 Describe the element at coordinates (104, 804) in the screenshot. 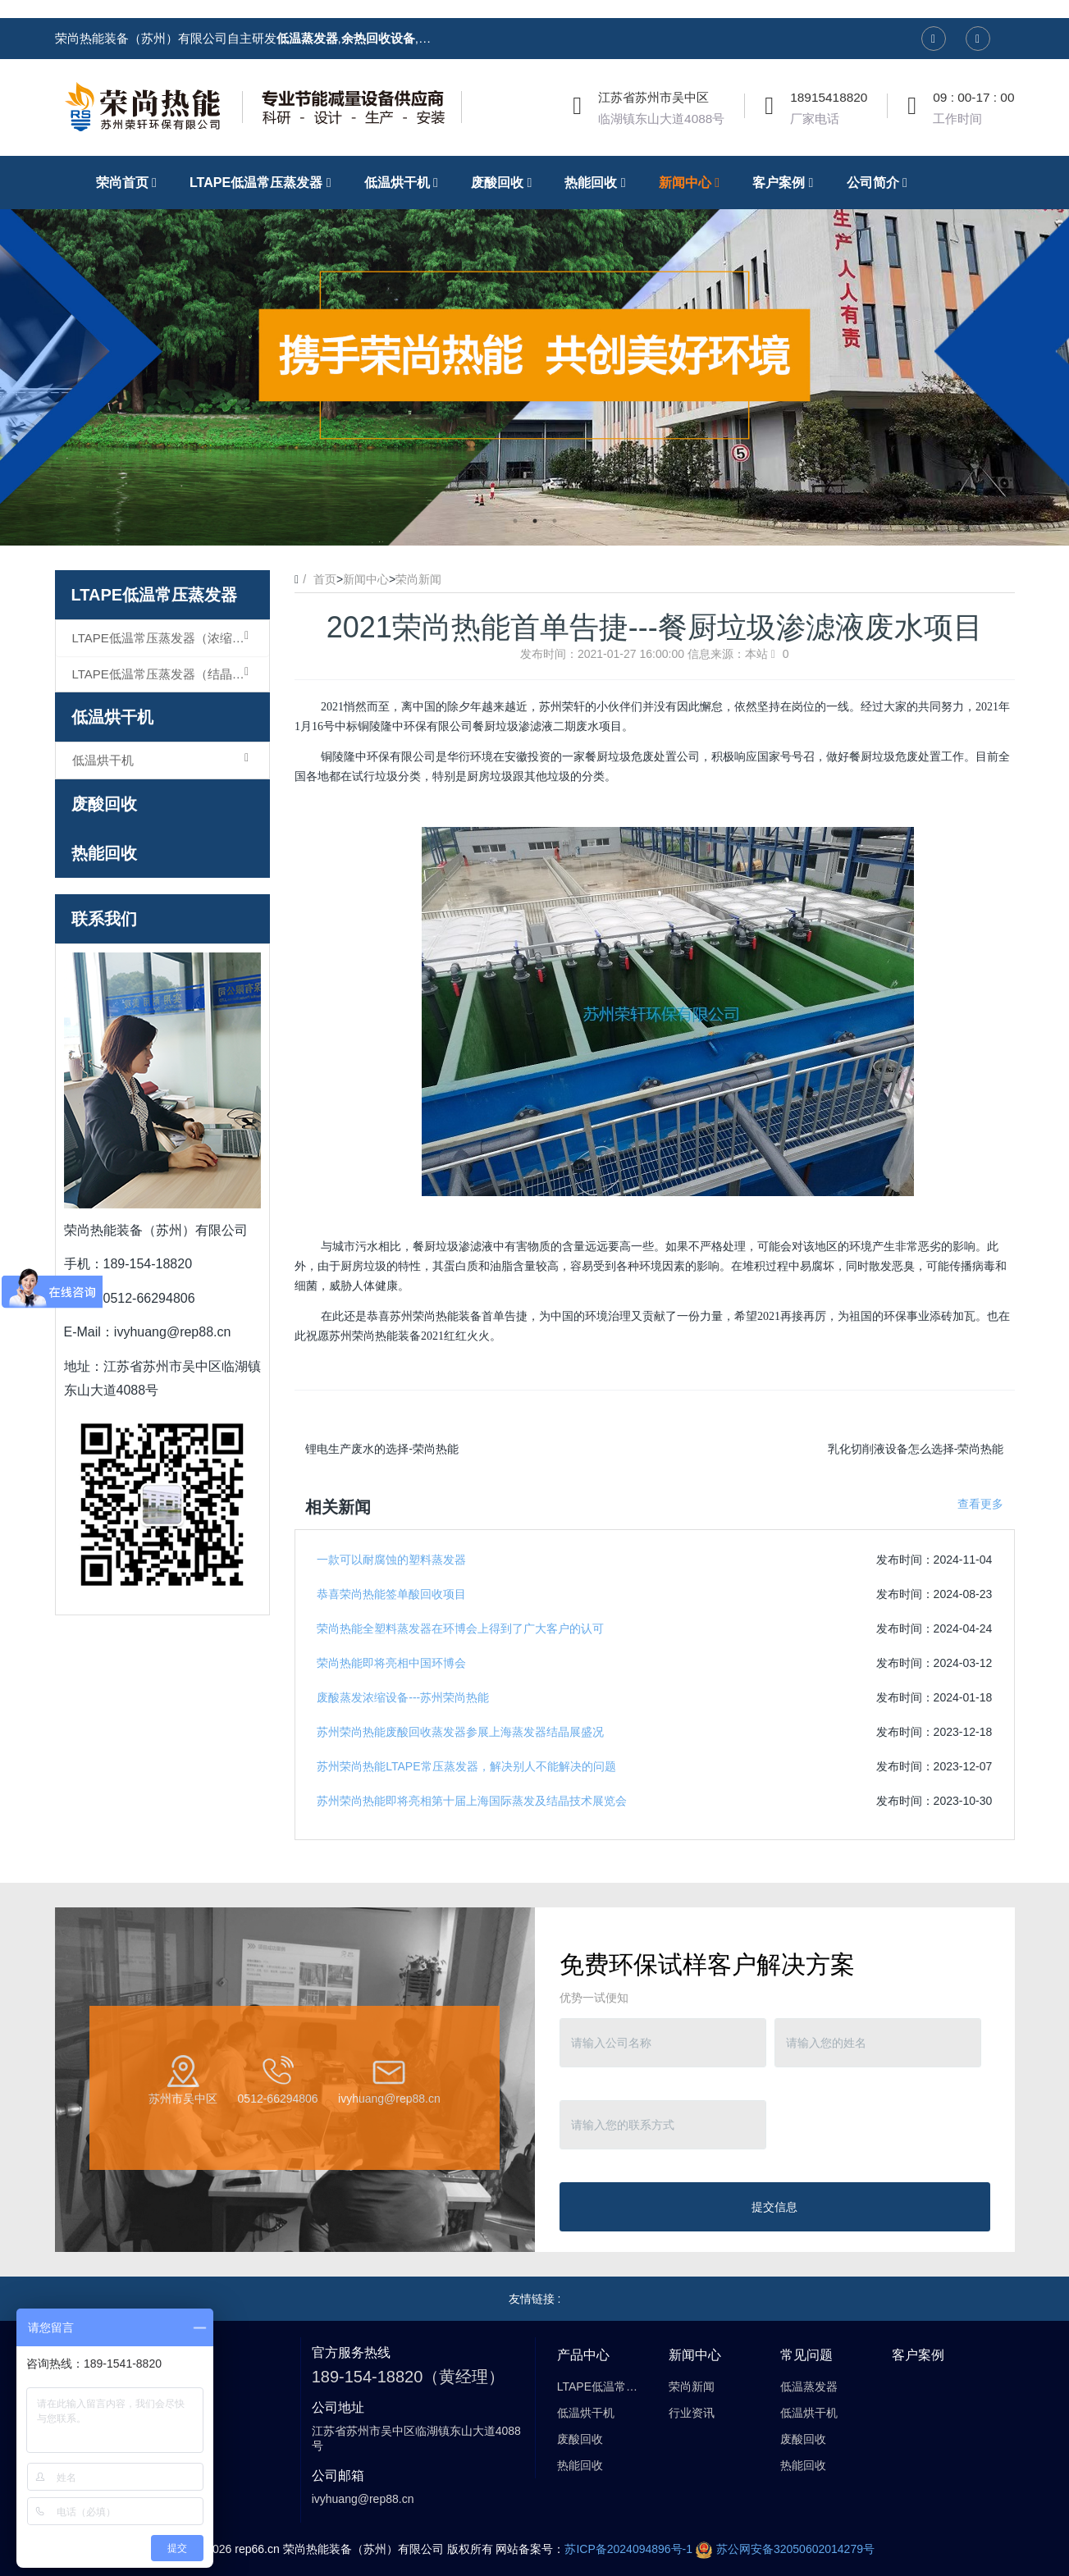

I see `废酸回收` at that location.